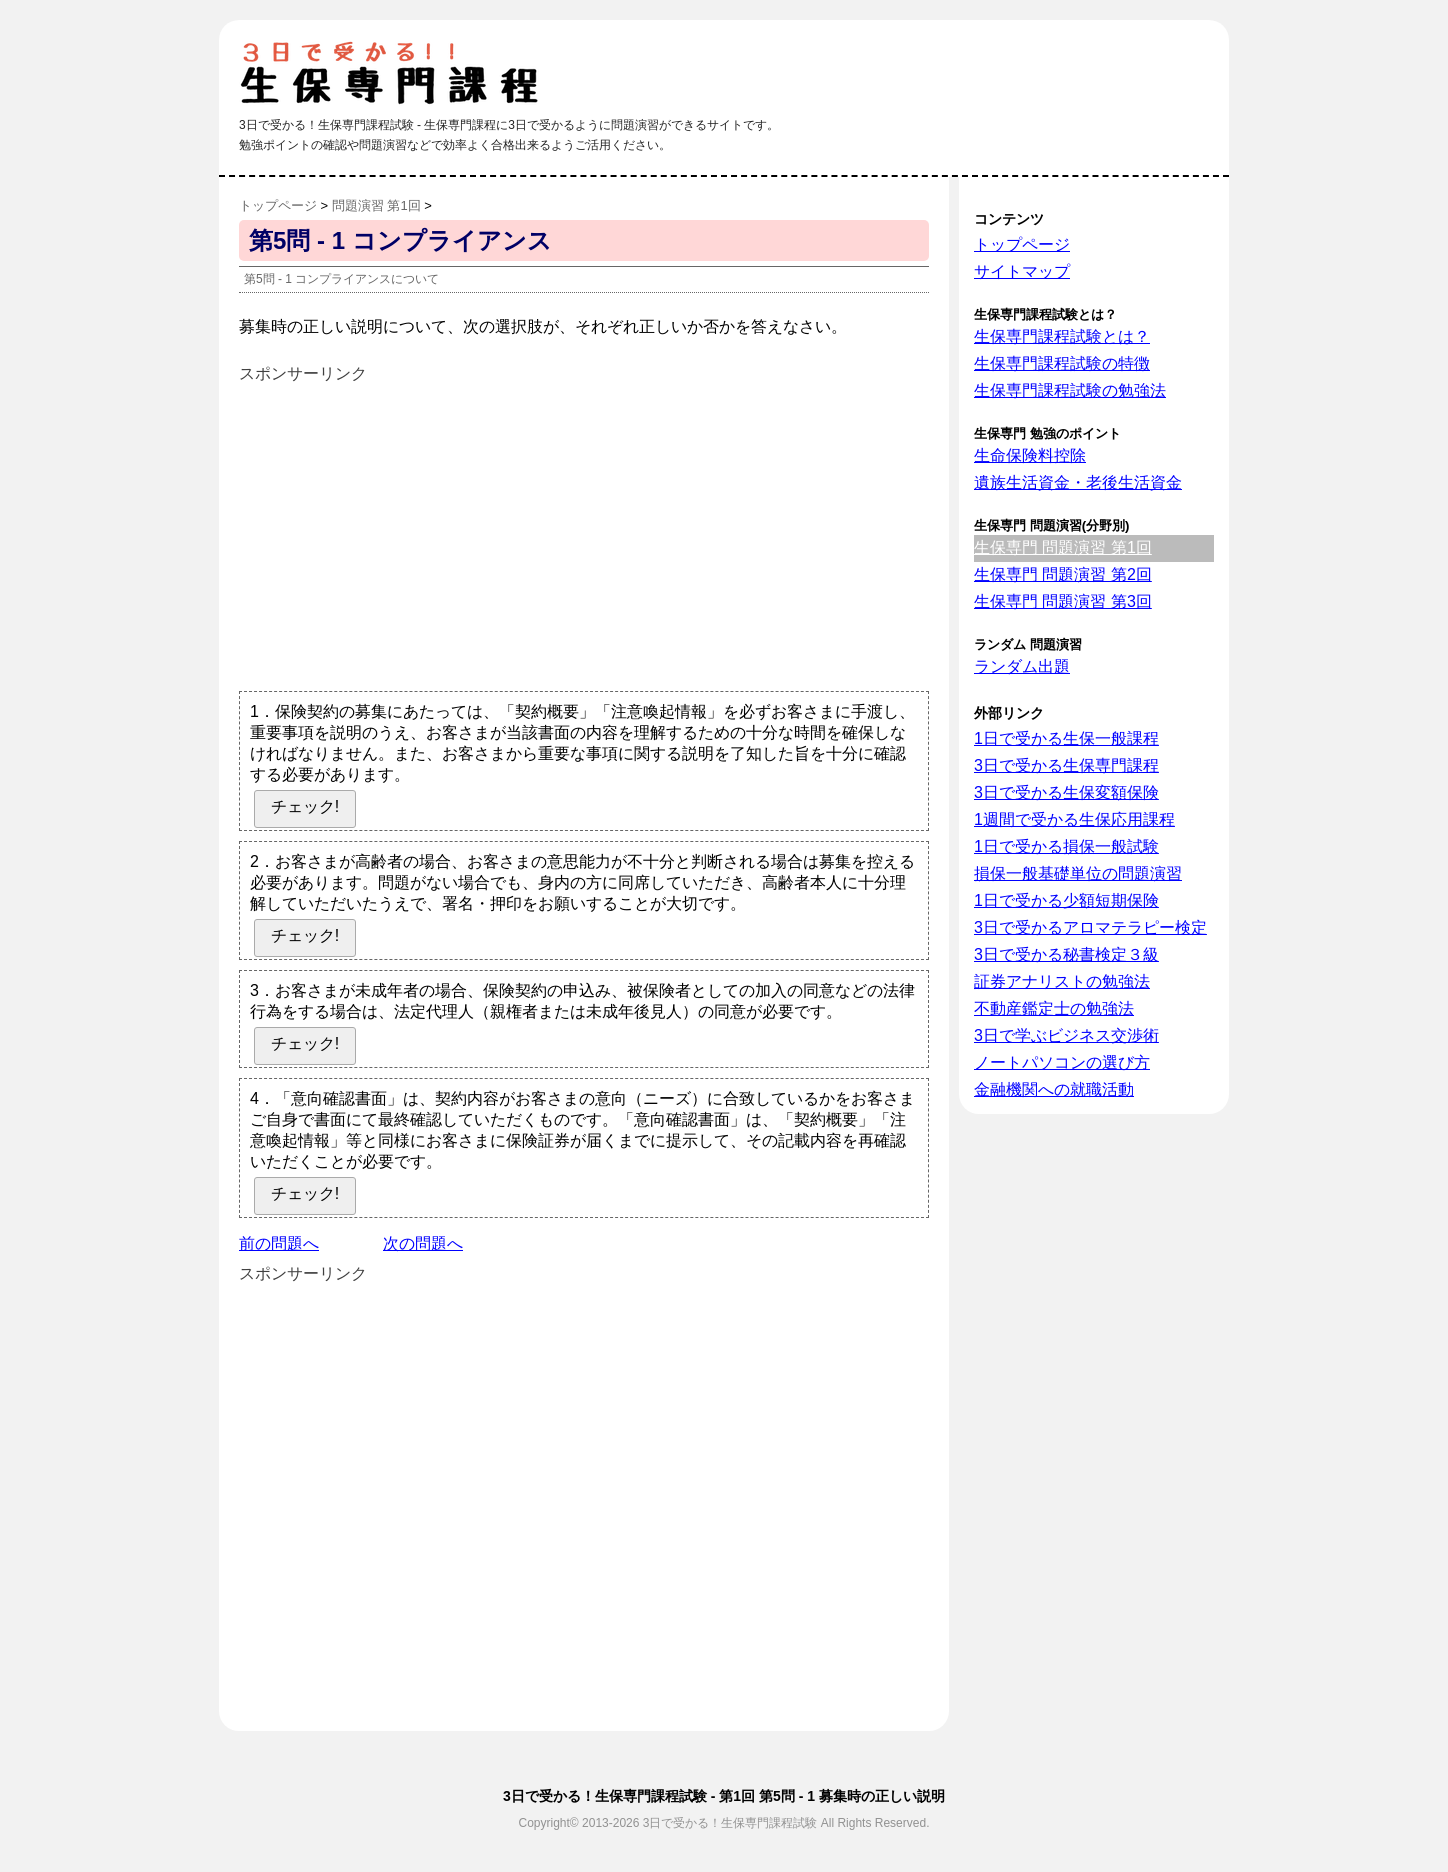  Describe the element at coordinates (1063, 547) in the screenshot. I see `生保専門 問題演習 第1回` at that location.